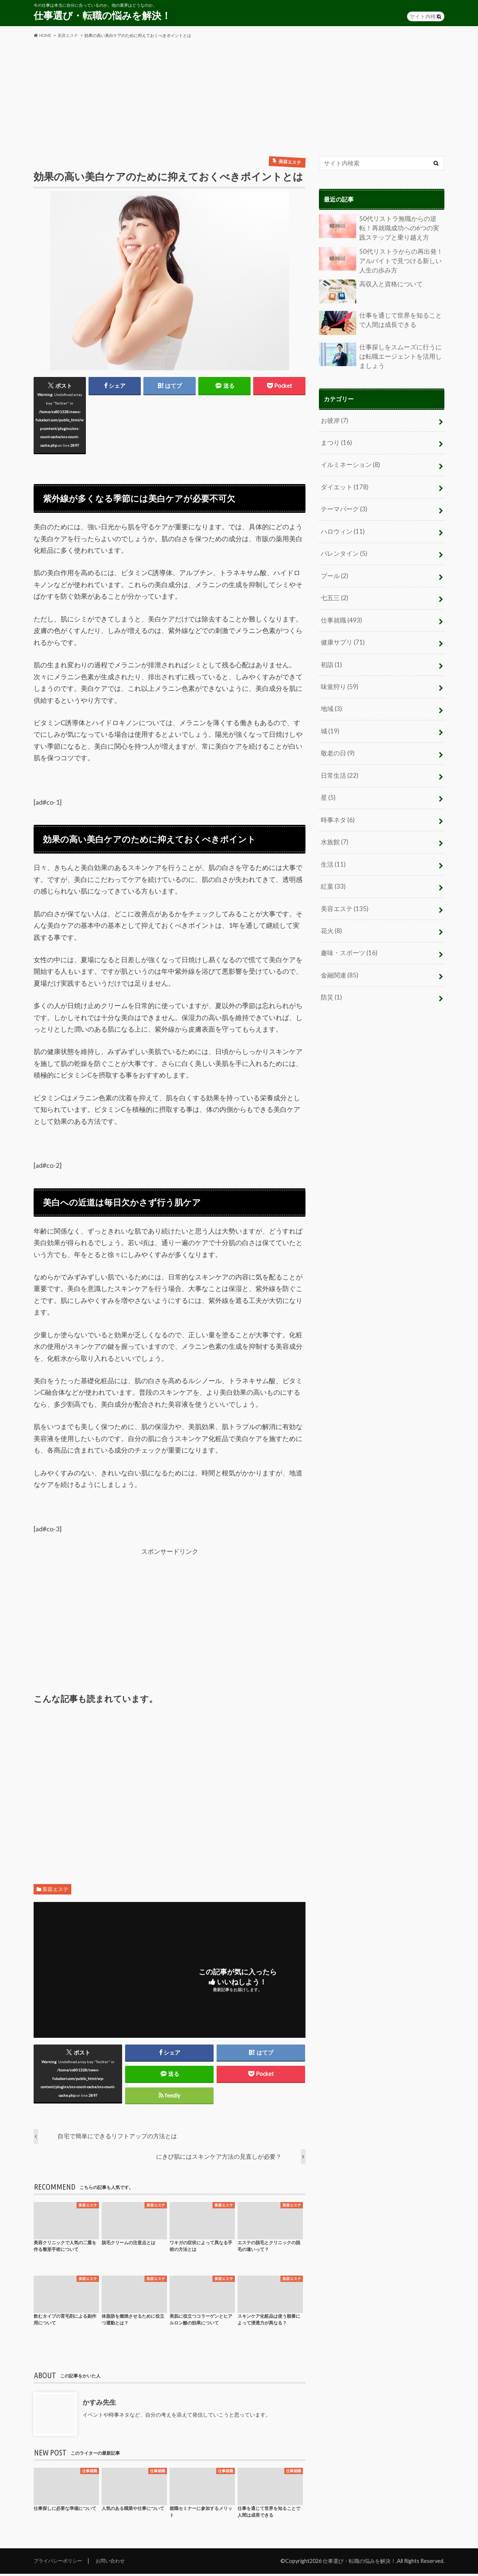 The height and width of the screenshot is (2576, 478). I want to click on プール, so click(334, 568).